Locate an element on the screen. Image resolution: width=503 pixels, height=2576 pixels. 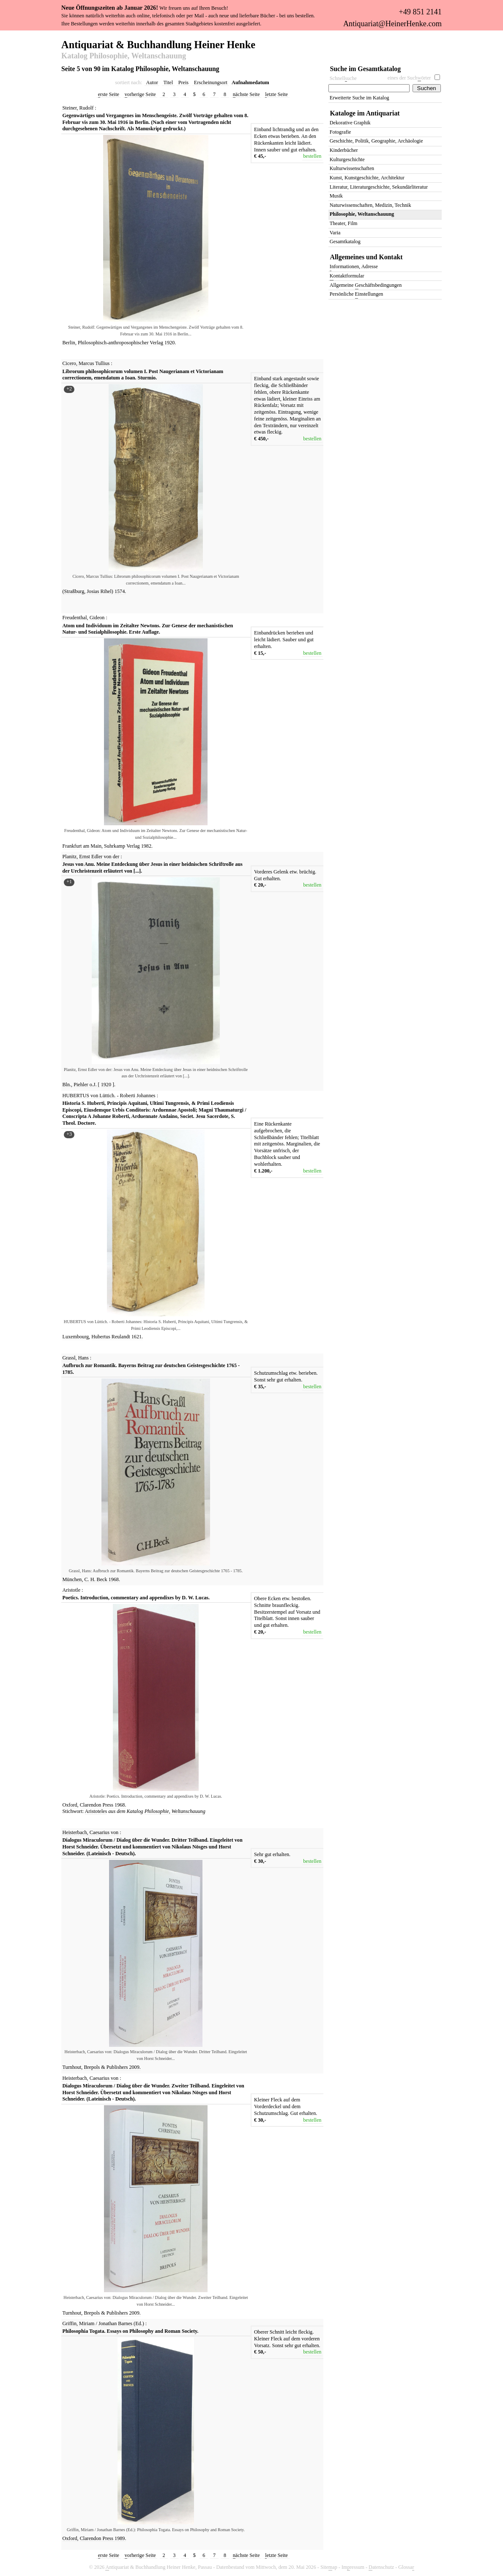
Naturwissenschaften, Medizin, Technik is located at coordinates (370, 205).